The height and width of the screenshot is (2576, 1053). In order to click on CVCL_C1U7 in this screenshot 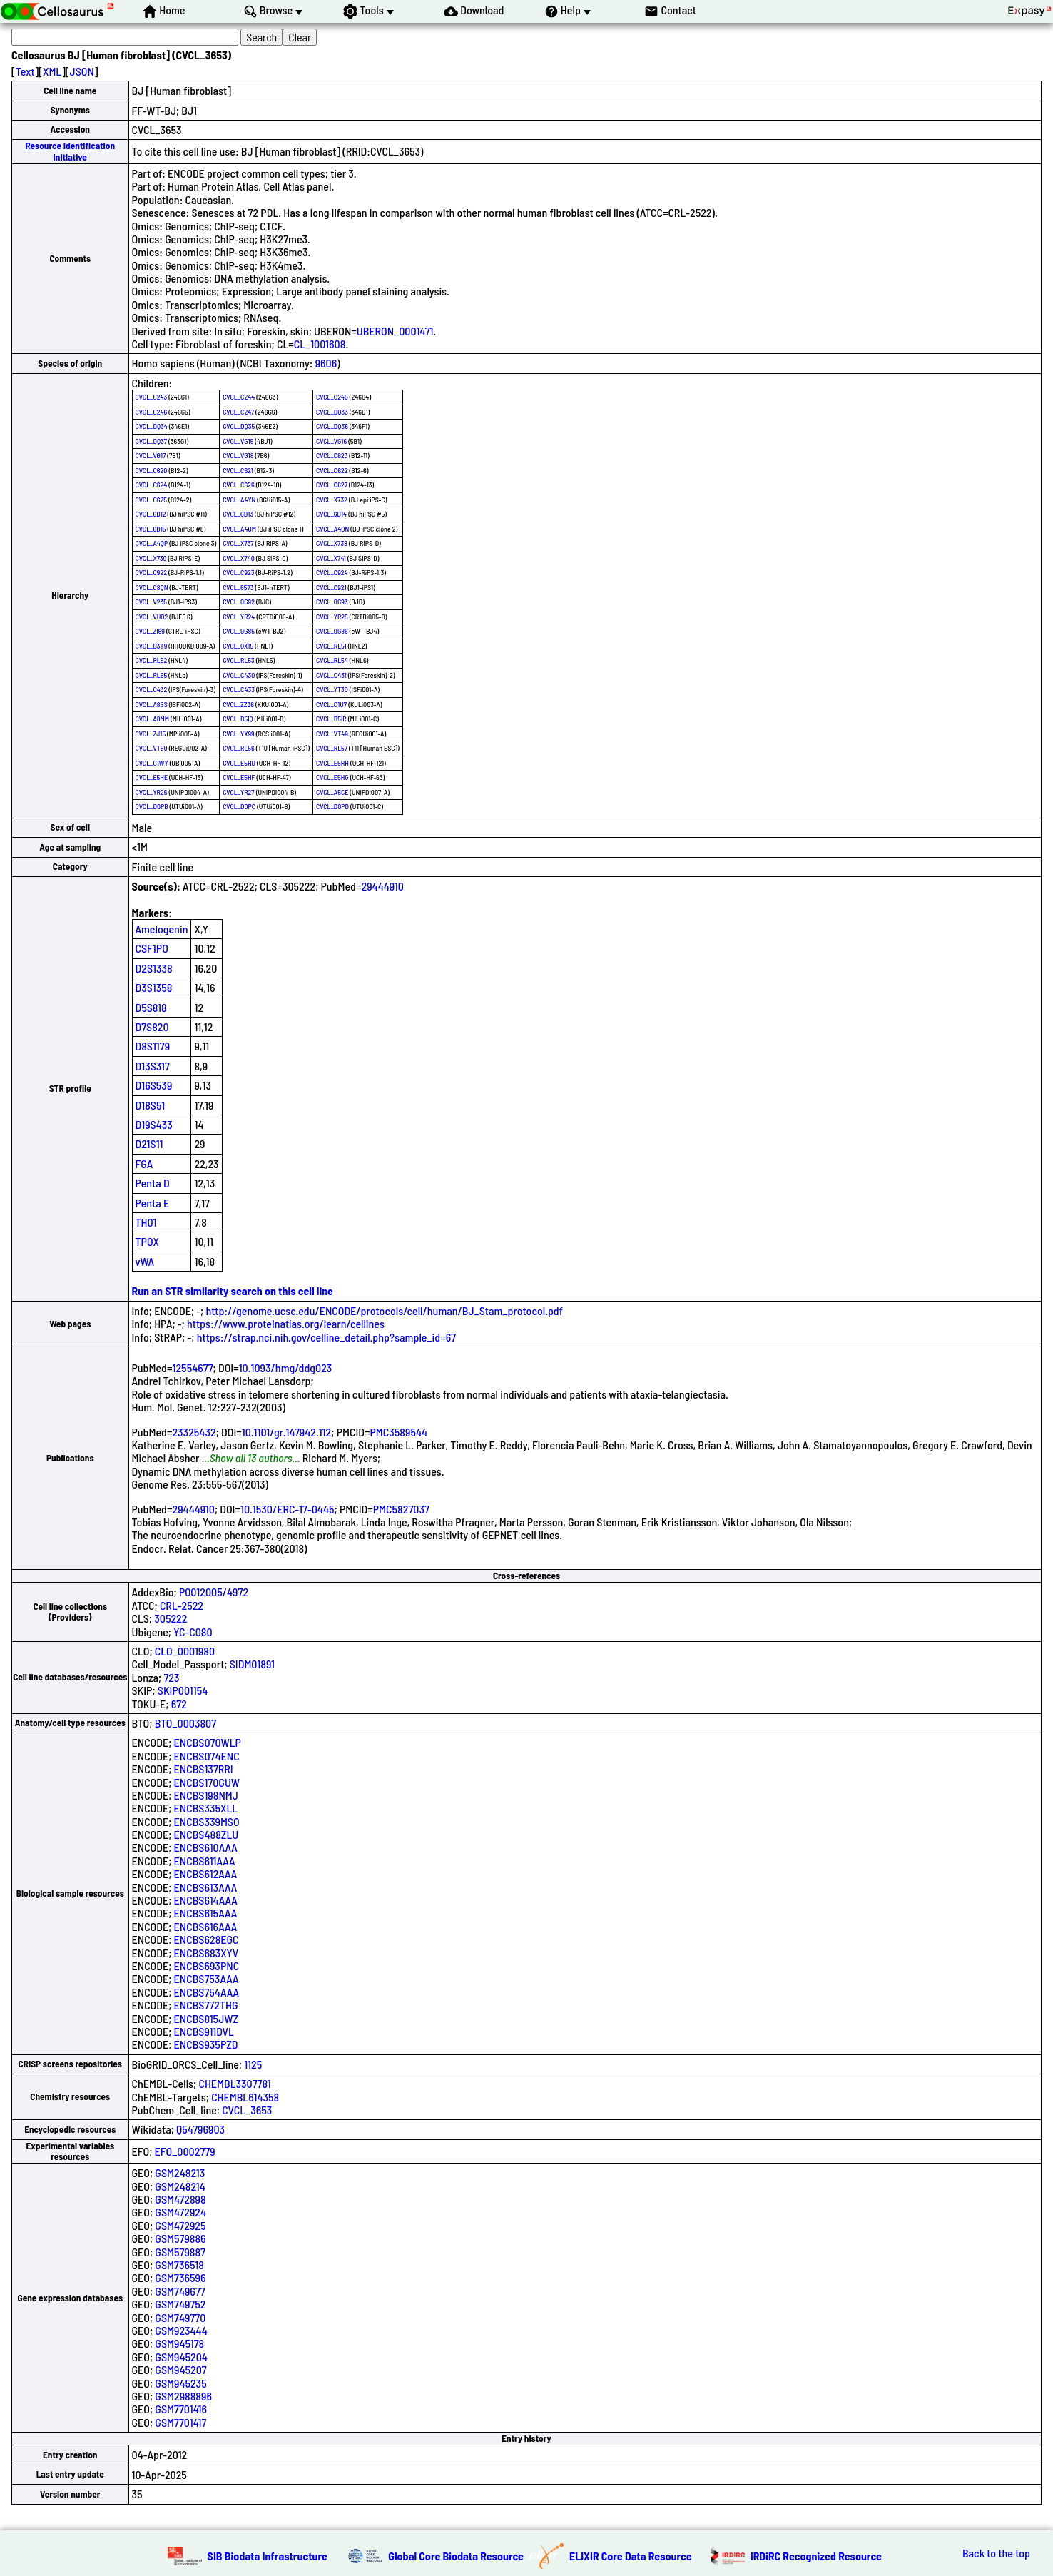, I will do `click(331, 704)`.